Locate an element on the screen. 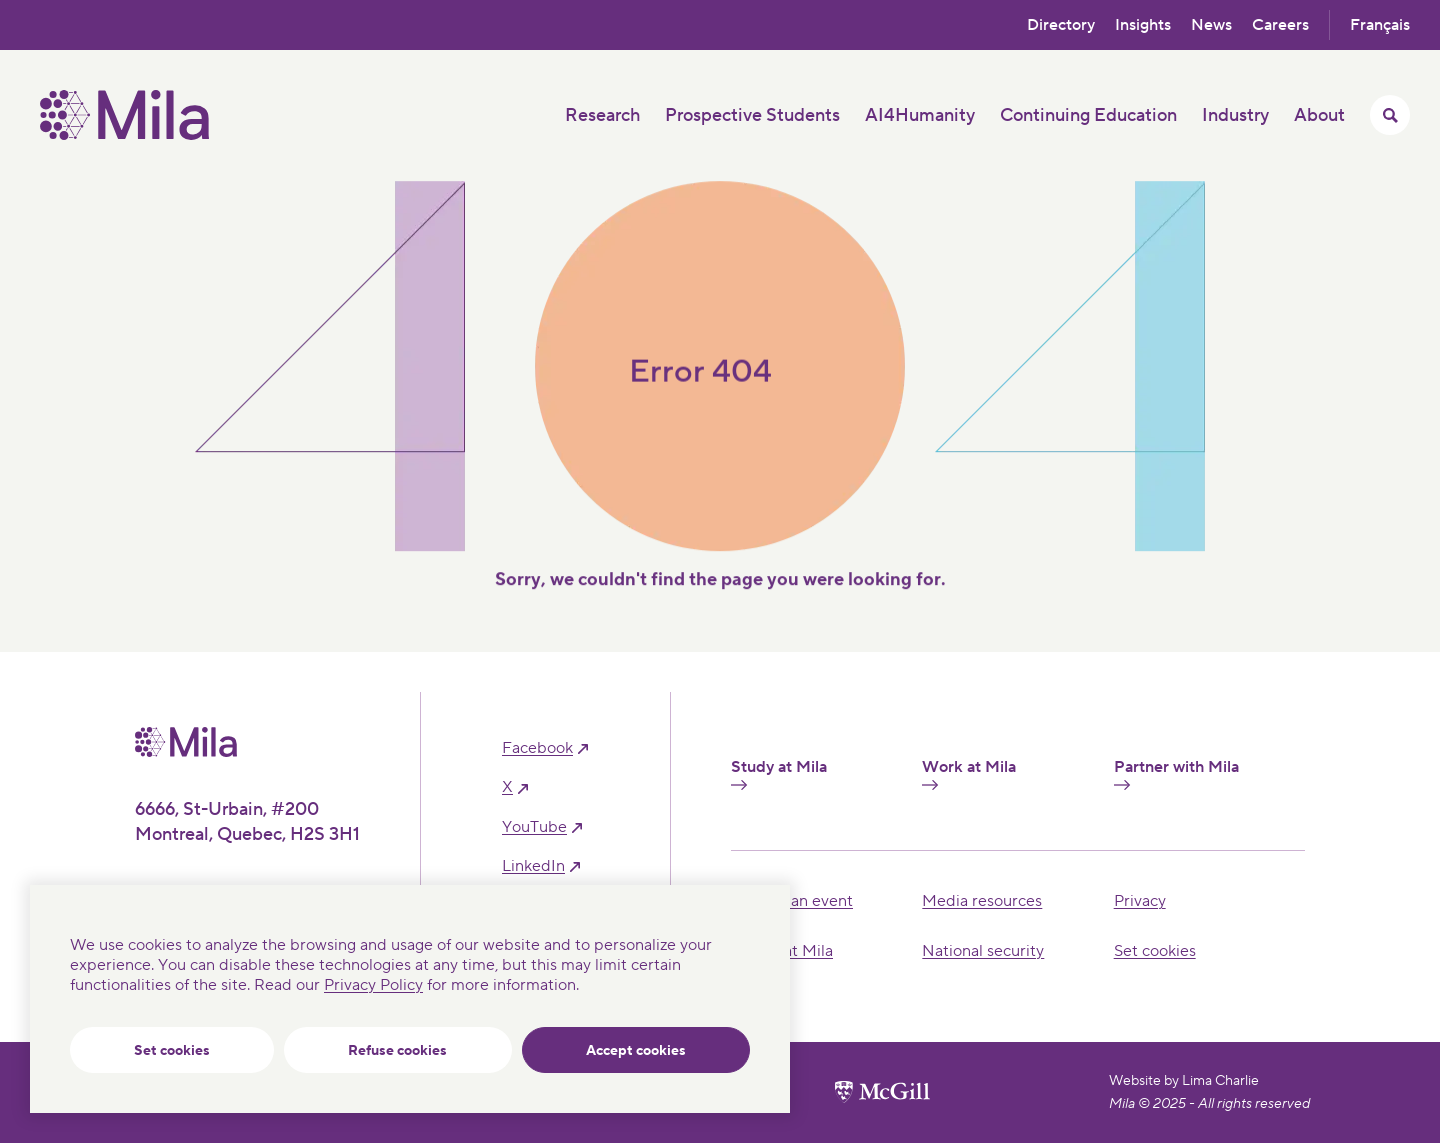 This screenshot has width=1440, height=1143. Privacy Policy is located at coordinates (373, 985).